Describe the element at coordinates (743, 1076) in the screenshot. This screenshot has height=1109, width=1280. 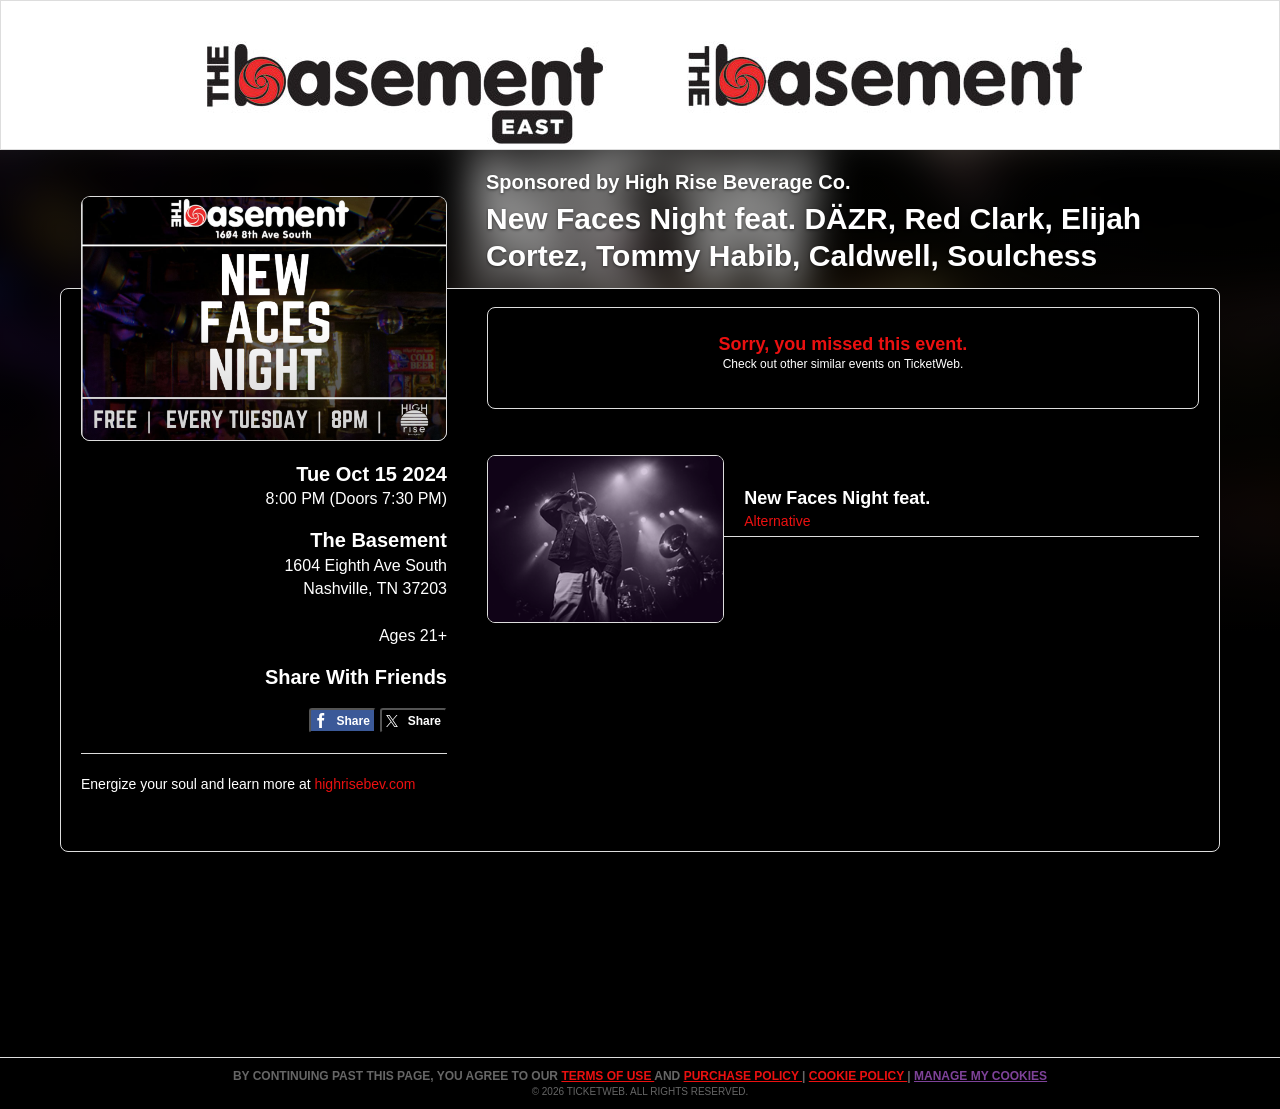
I see `PURCHASE POLICY` at that location.